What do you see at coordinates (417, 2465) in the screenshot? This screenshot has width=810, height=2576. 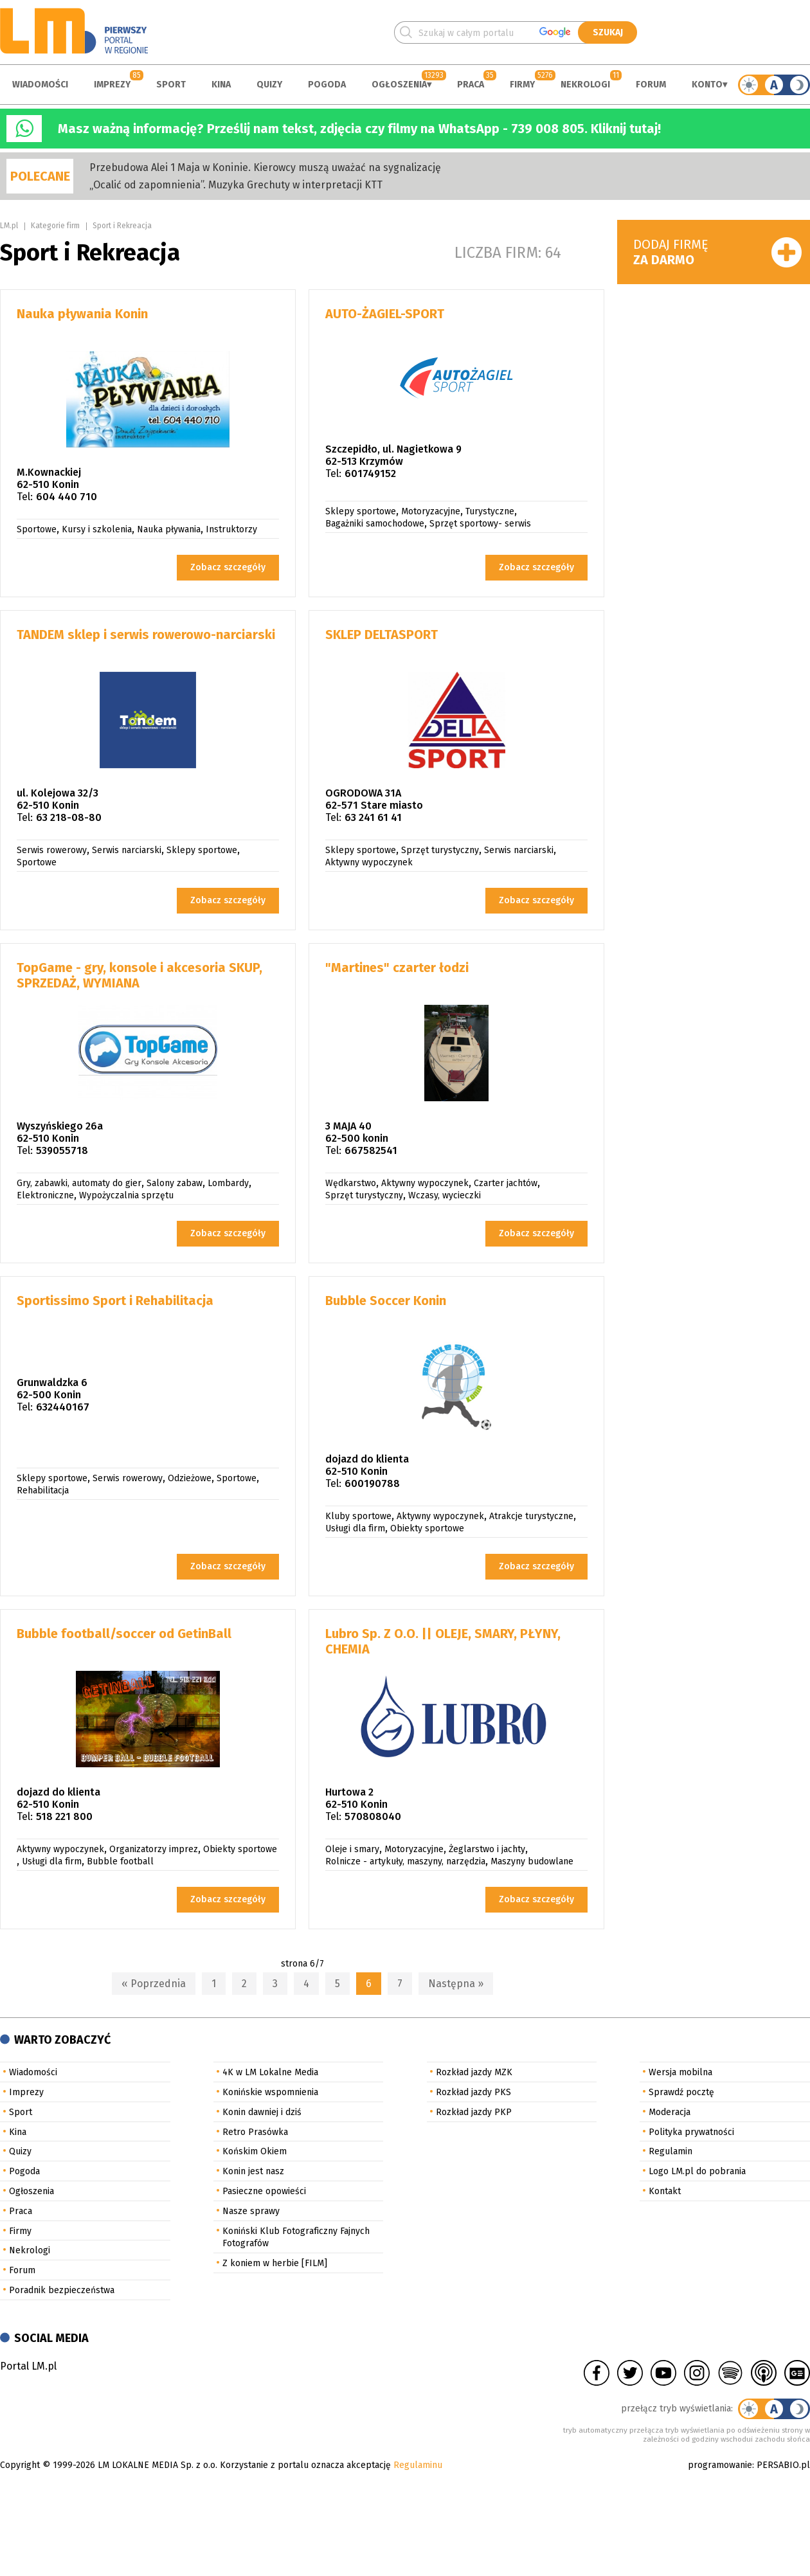 I see `Regulaminu` at bounding box center [417, 2465].